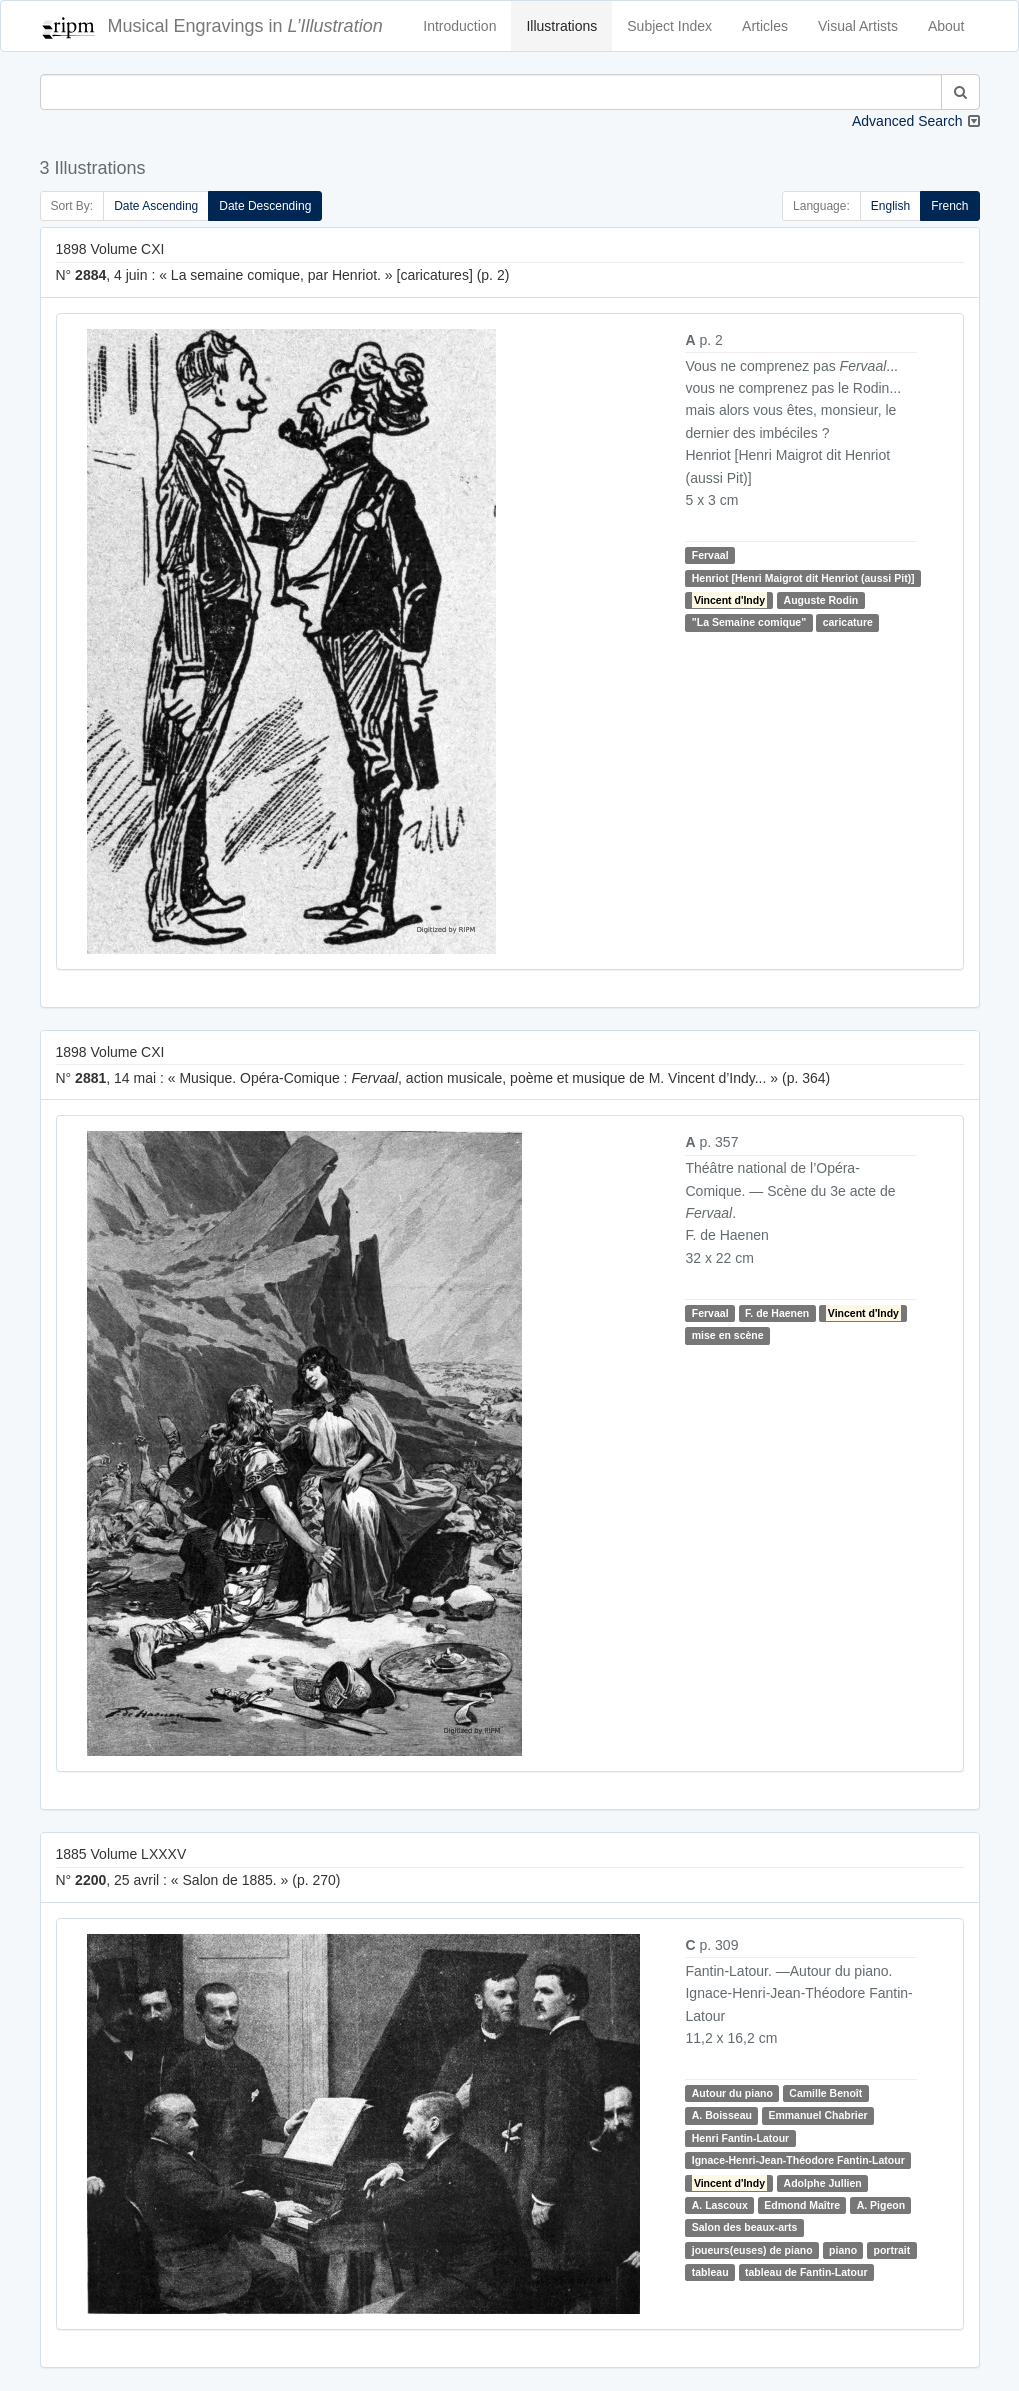 The height and width of the screenshot is (2391, 1019). I want to click on Salon des beaux-arts, so click(745, 2228).